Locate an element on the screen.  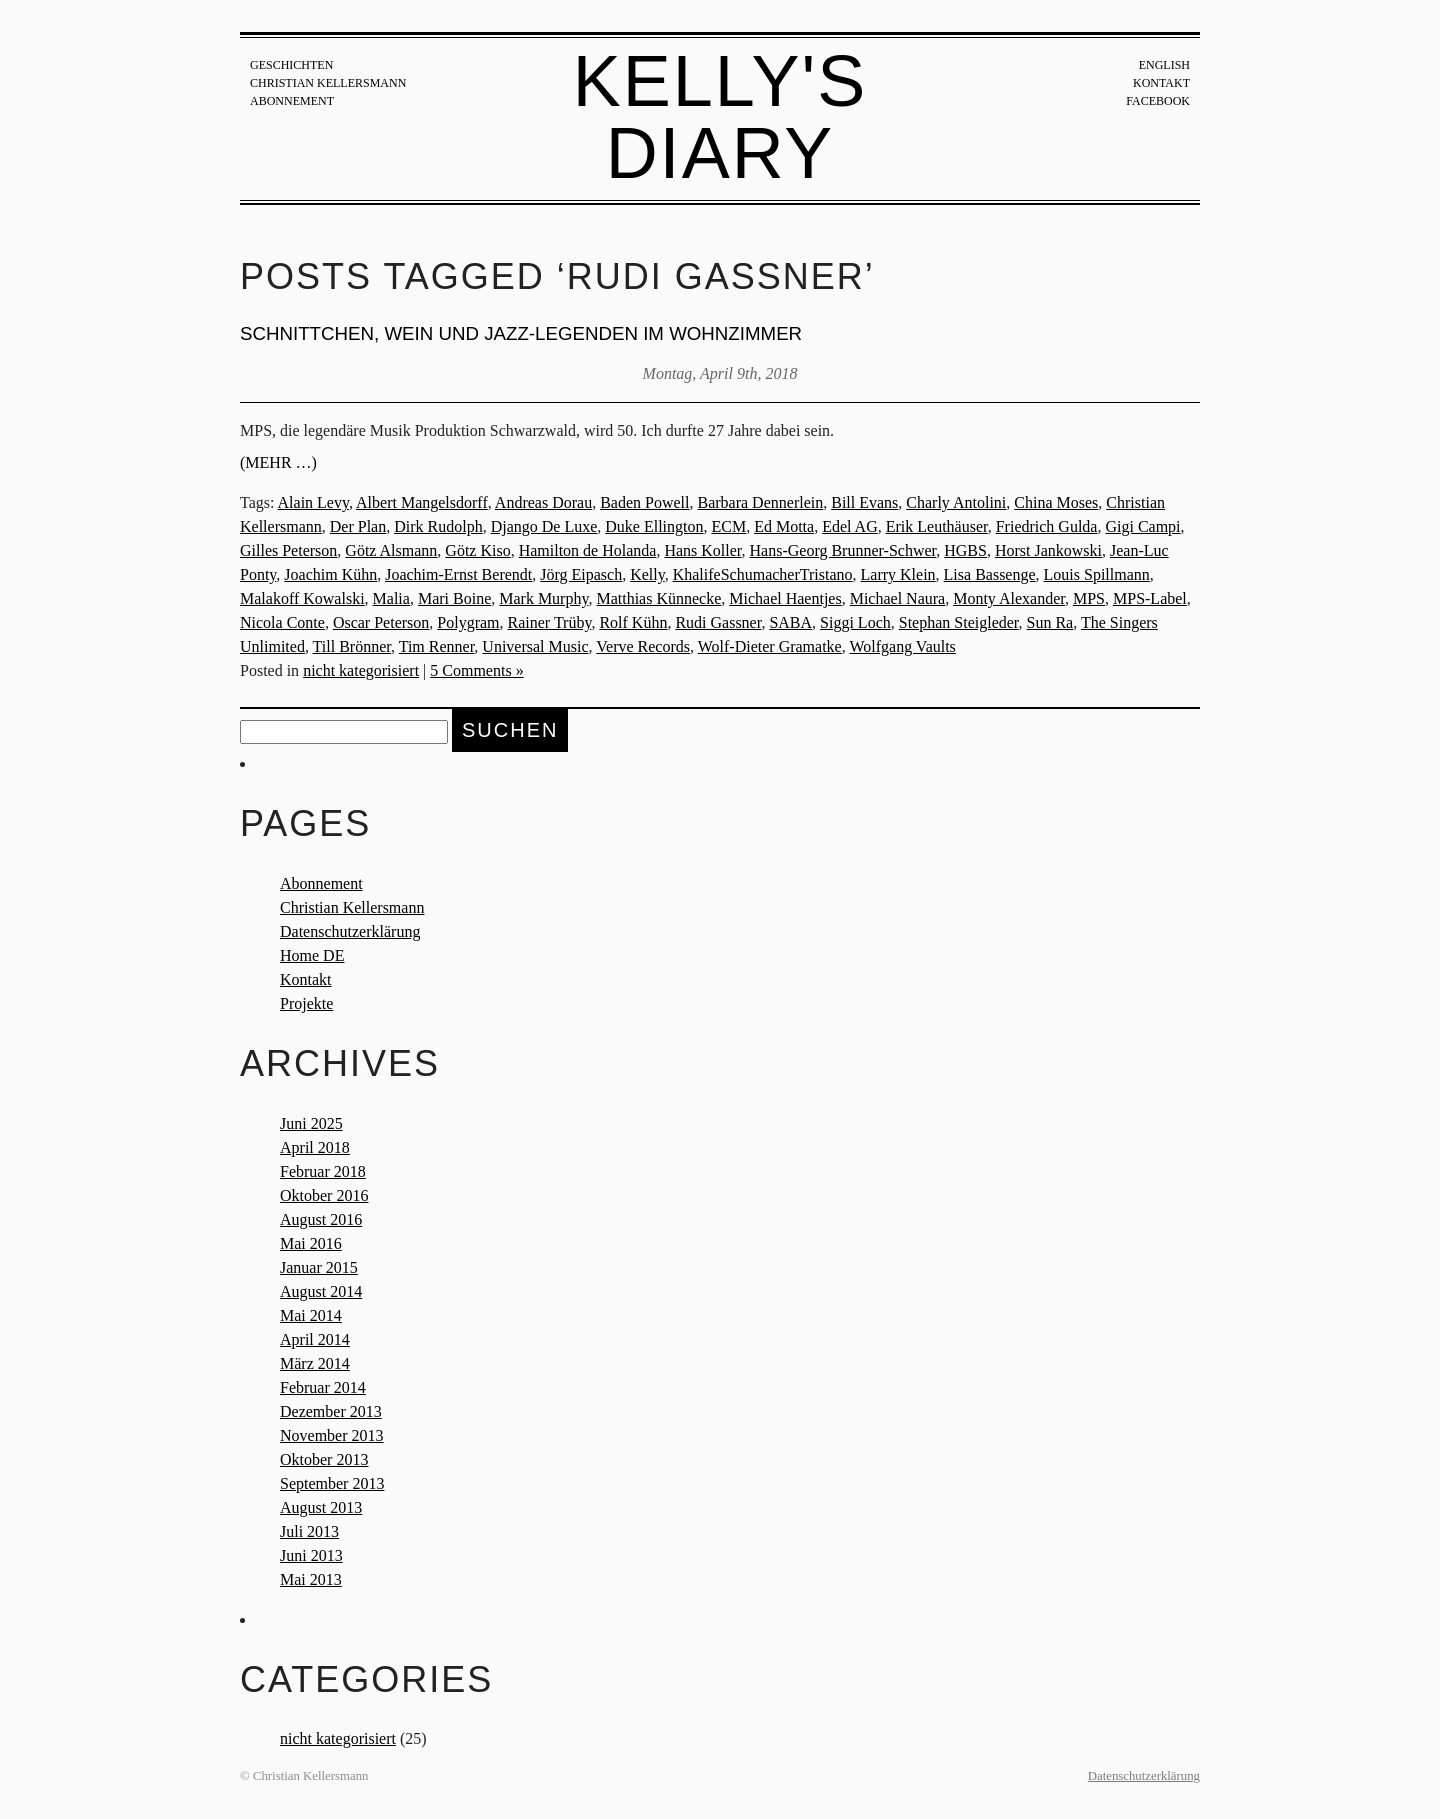
Oscar Peterson is located at coordinates (381, 622).